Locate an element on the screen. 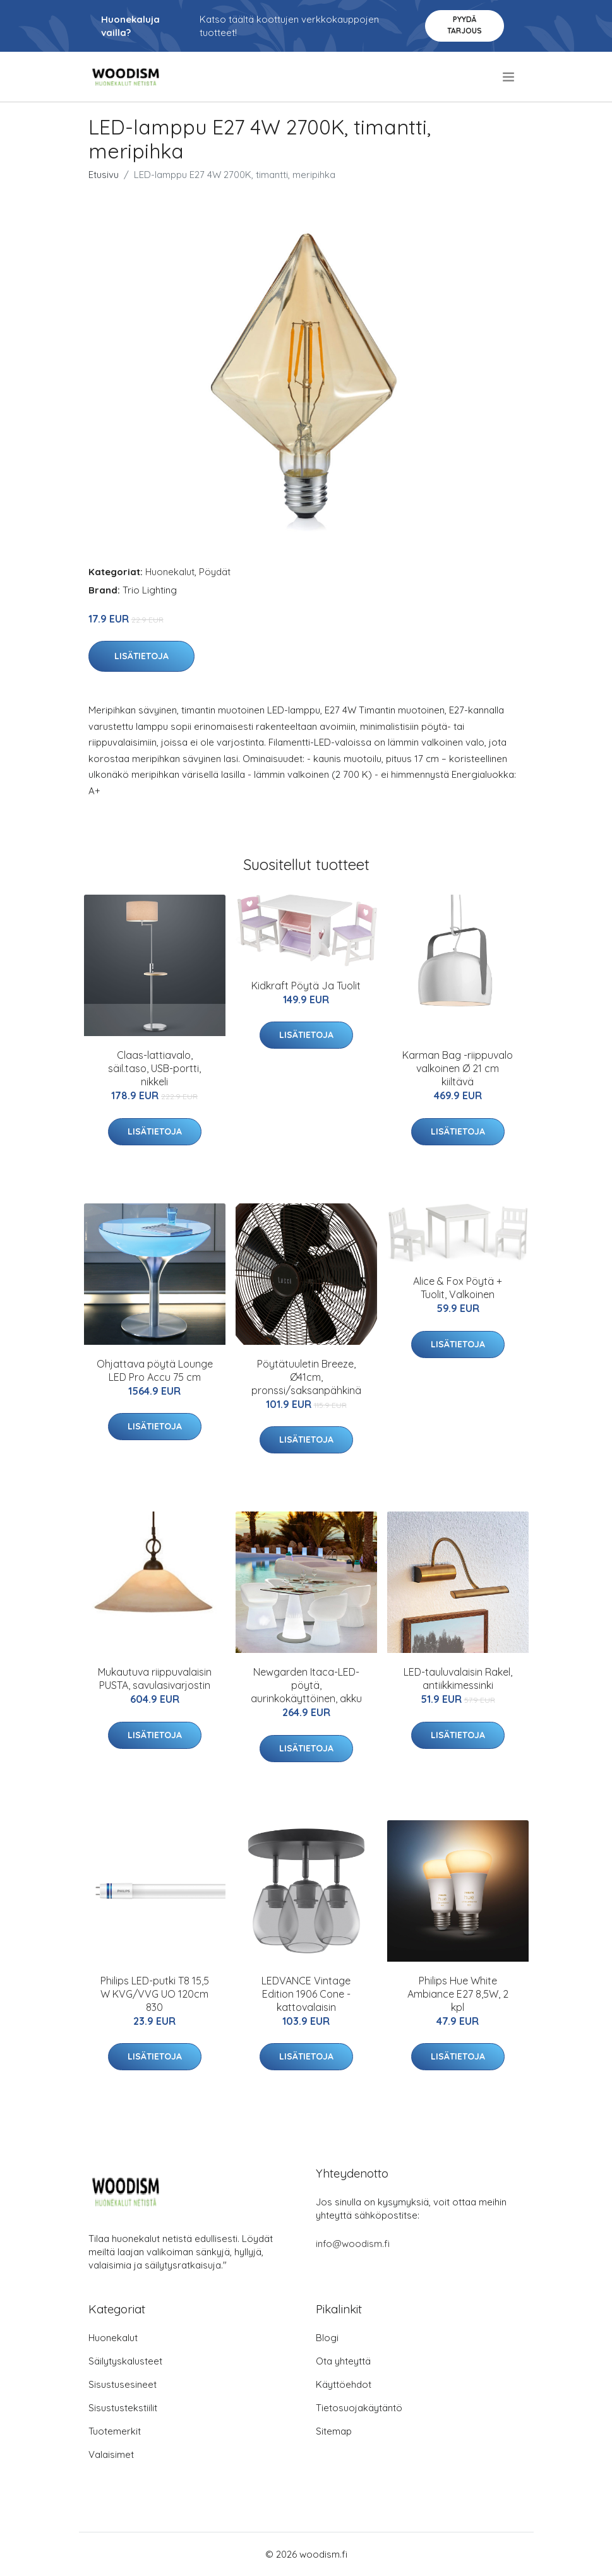  Käyttöehdot is located at coordinates (343, 2384).